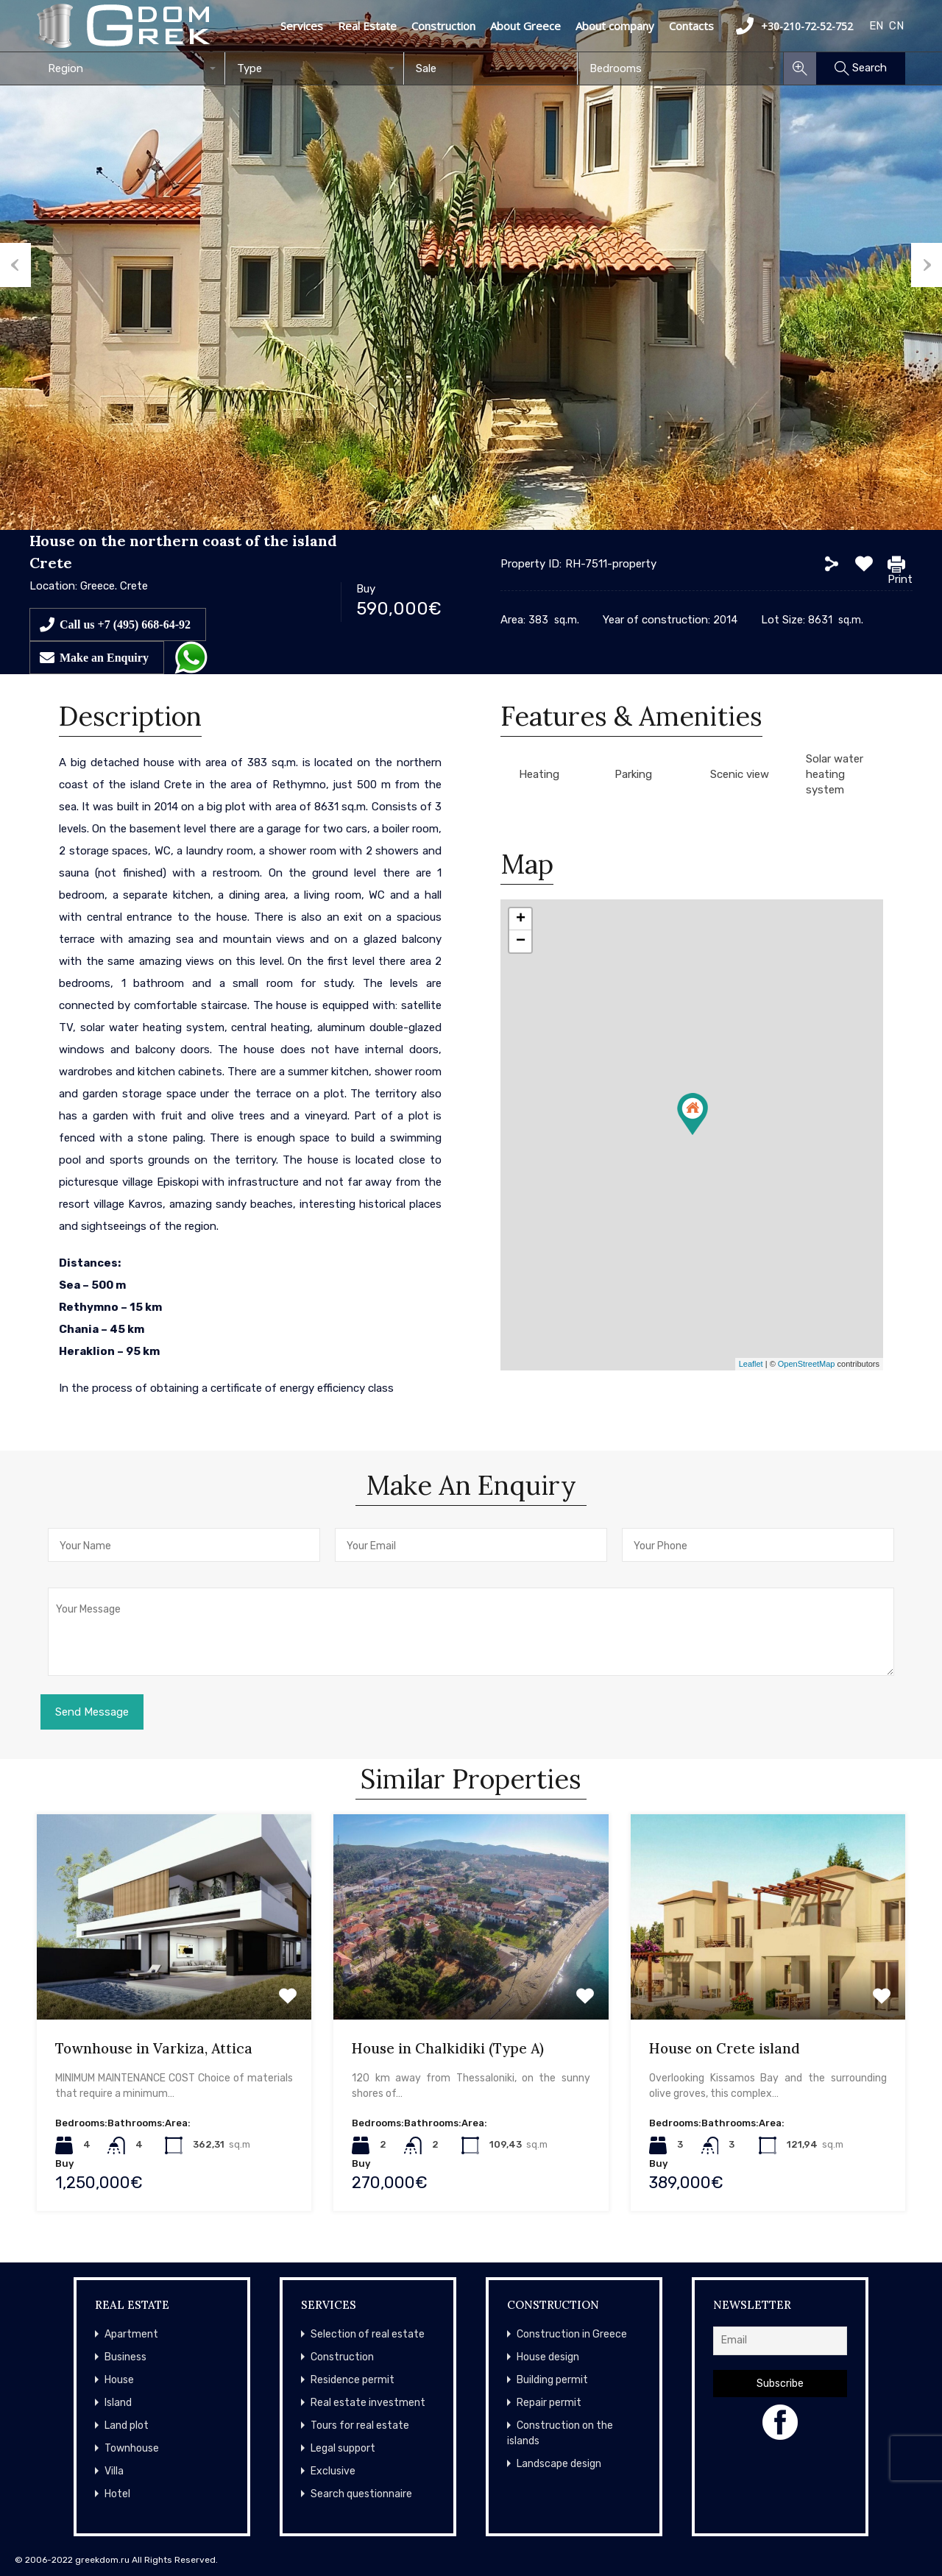 The width and height of the screenshot is (942, 2576). I want to click on Apartment, so click(131, 2334).